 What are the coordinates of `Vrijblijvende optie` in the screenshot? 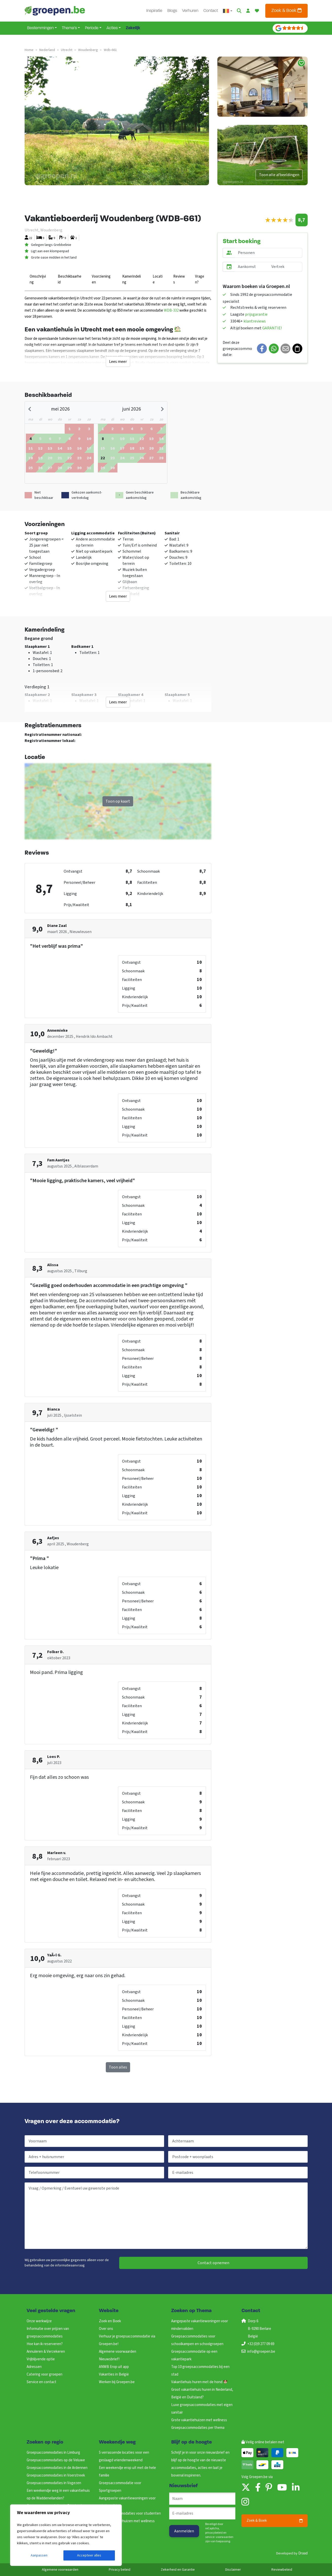 It's located at (41, 2359).